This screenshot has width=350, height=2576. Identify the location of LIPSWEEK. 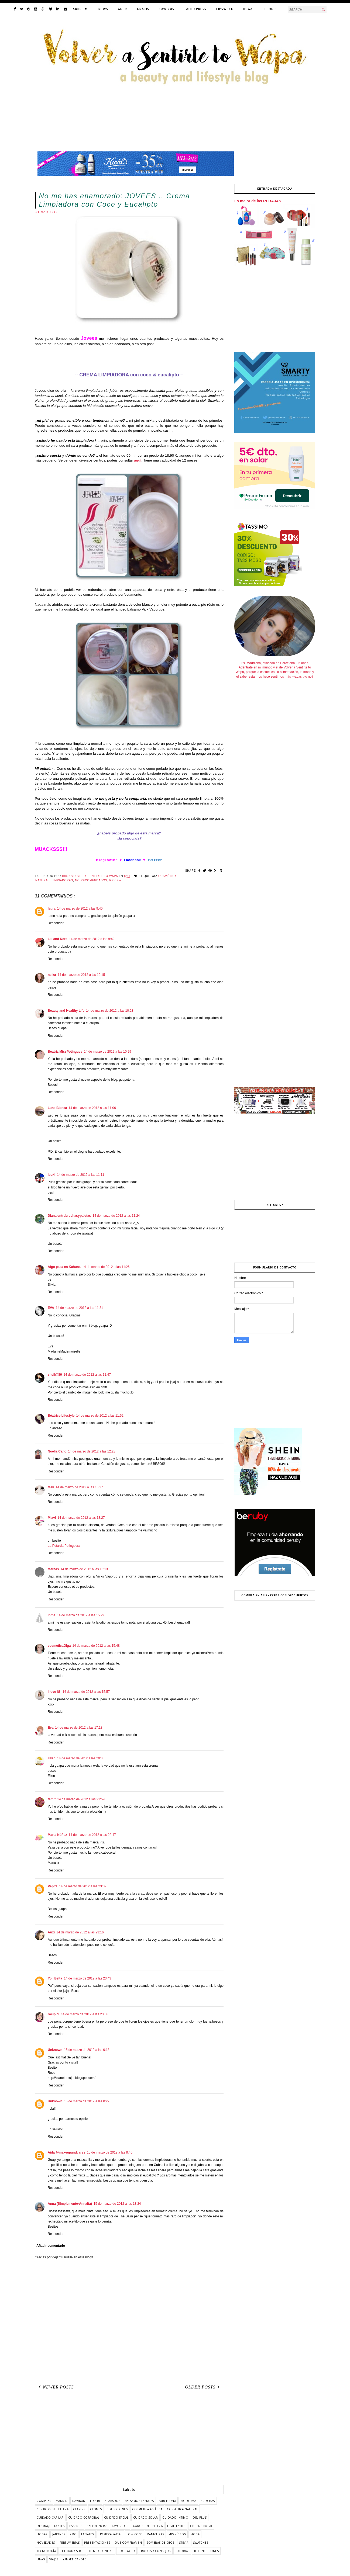
(224, 9).